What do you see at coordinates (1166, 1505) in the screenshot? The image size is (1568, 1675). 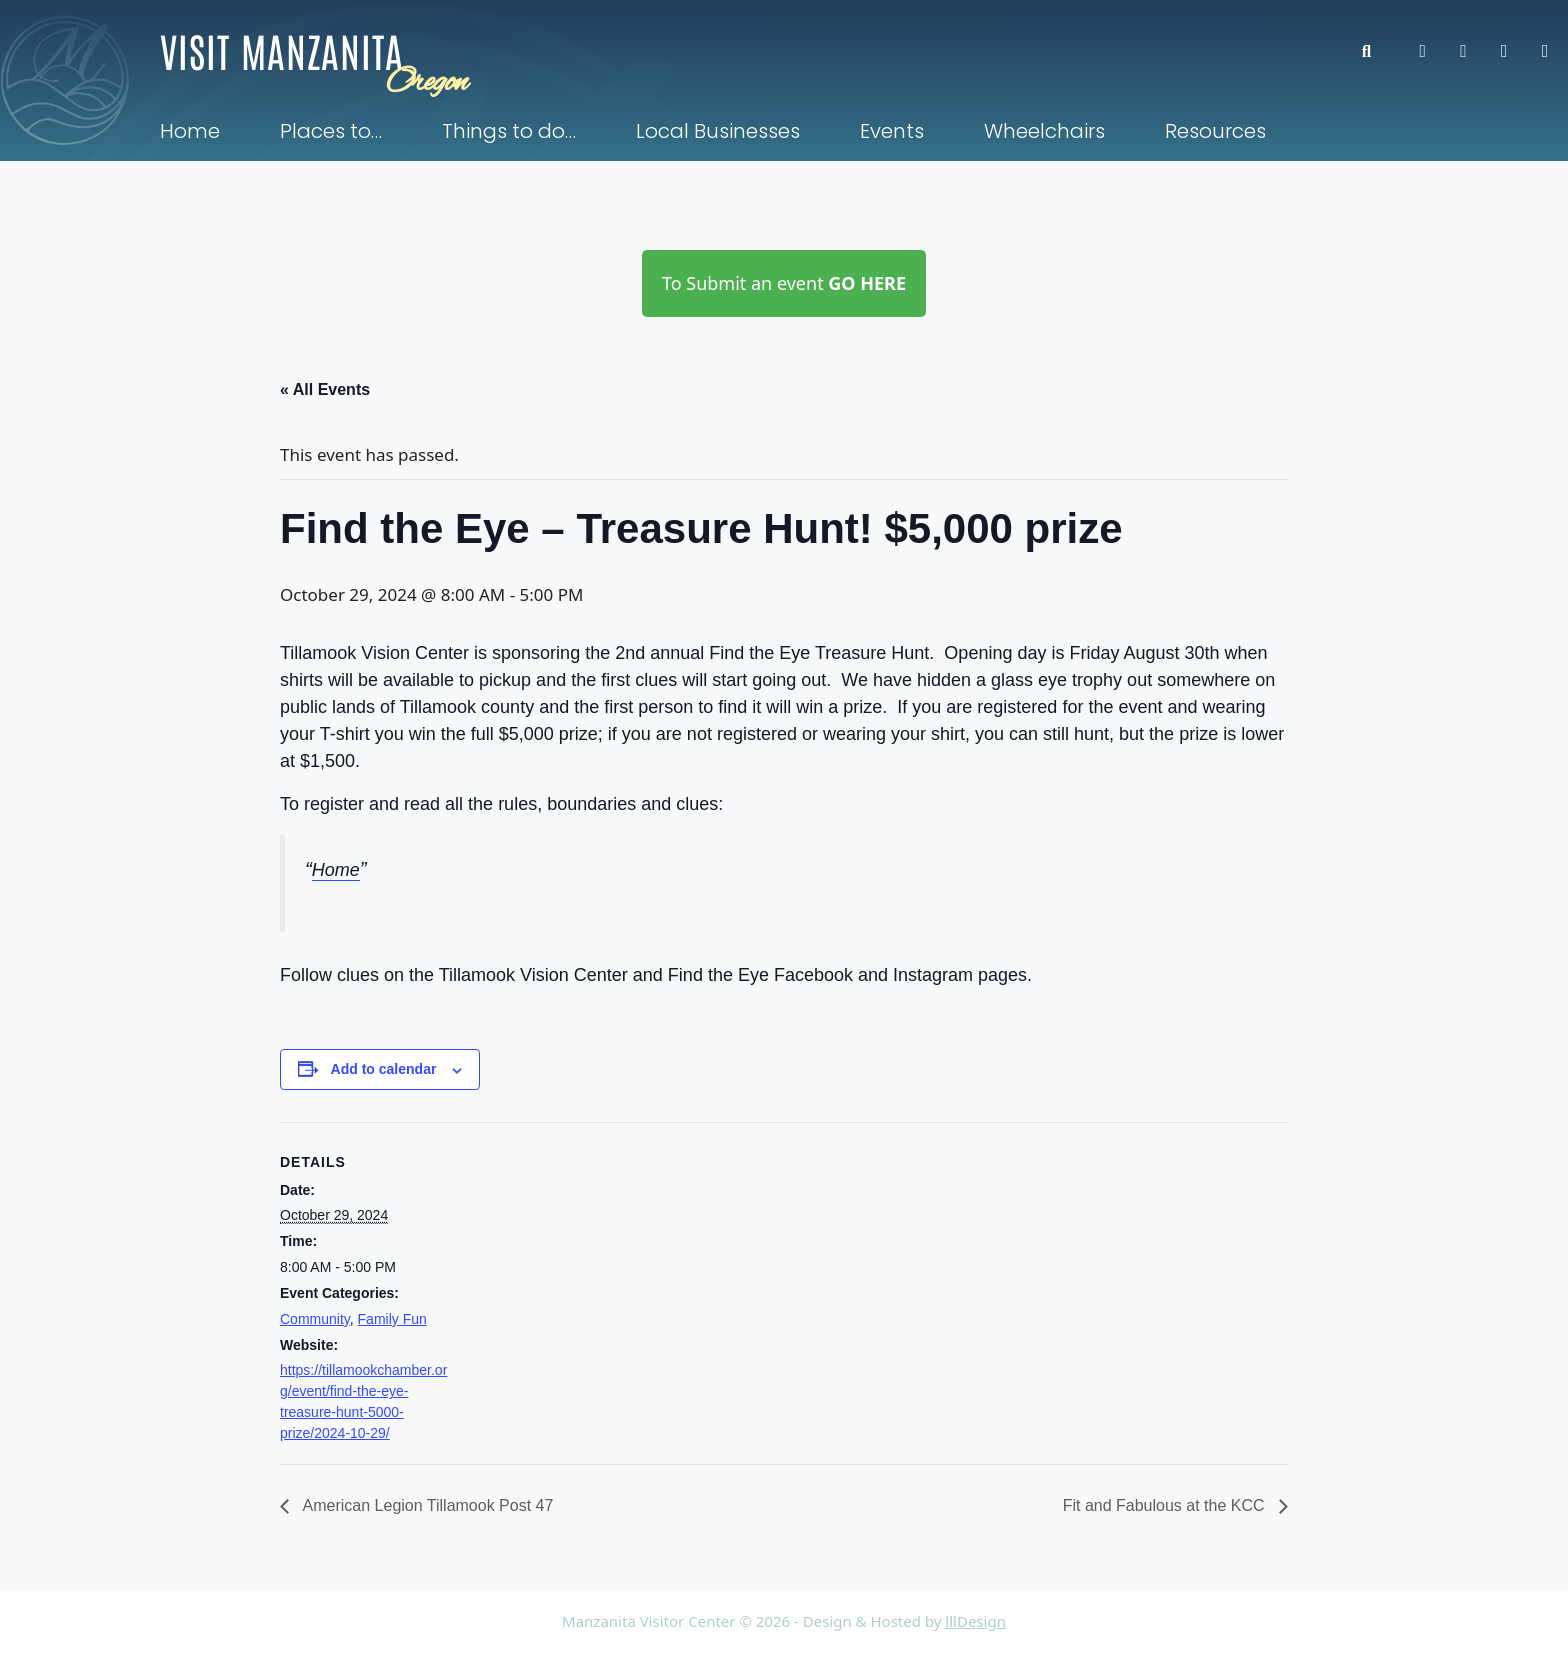 I see `Fit and Fabulous at the KCC` at bounding box center [1166, 1505].